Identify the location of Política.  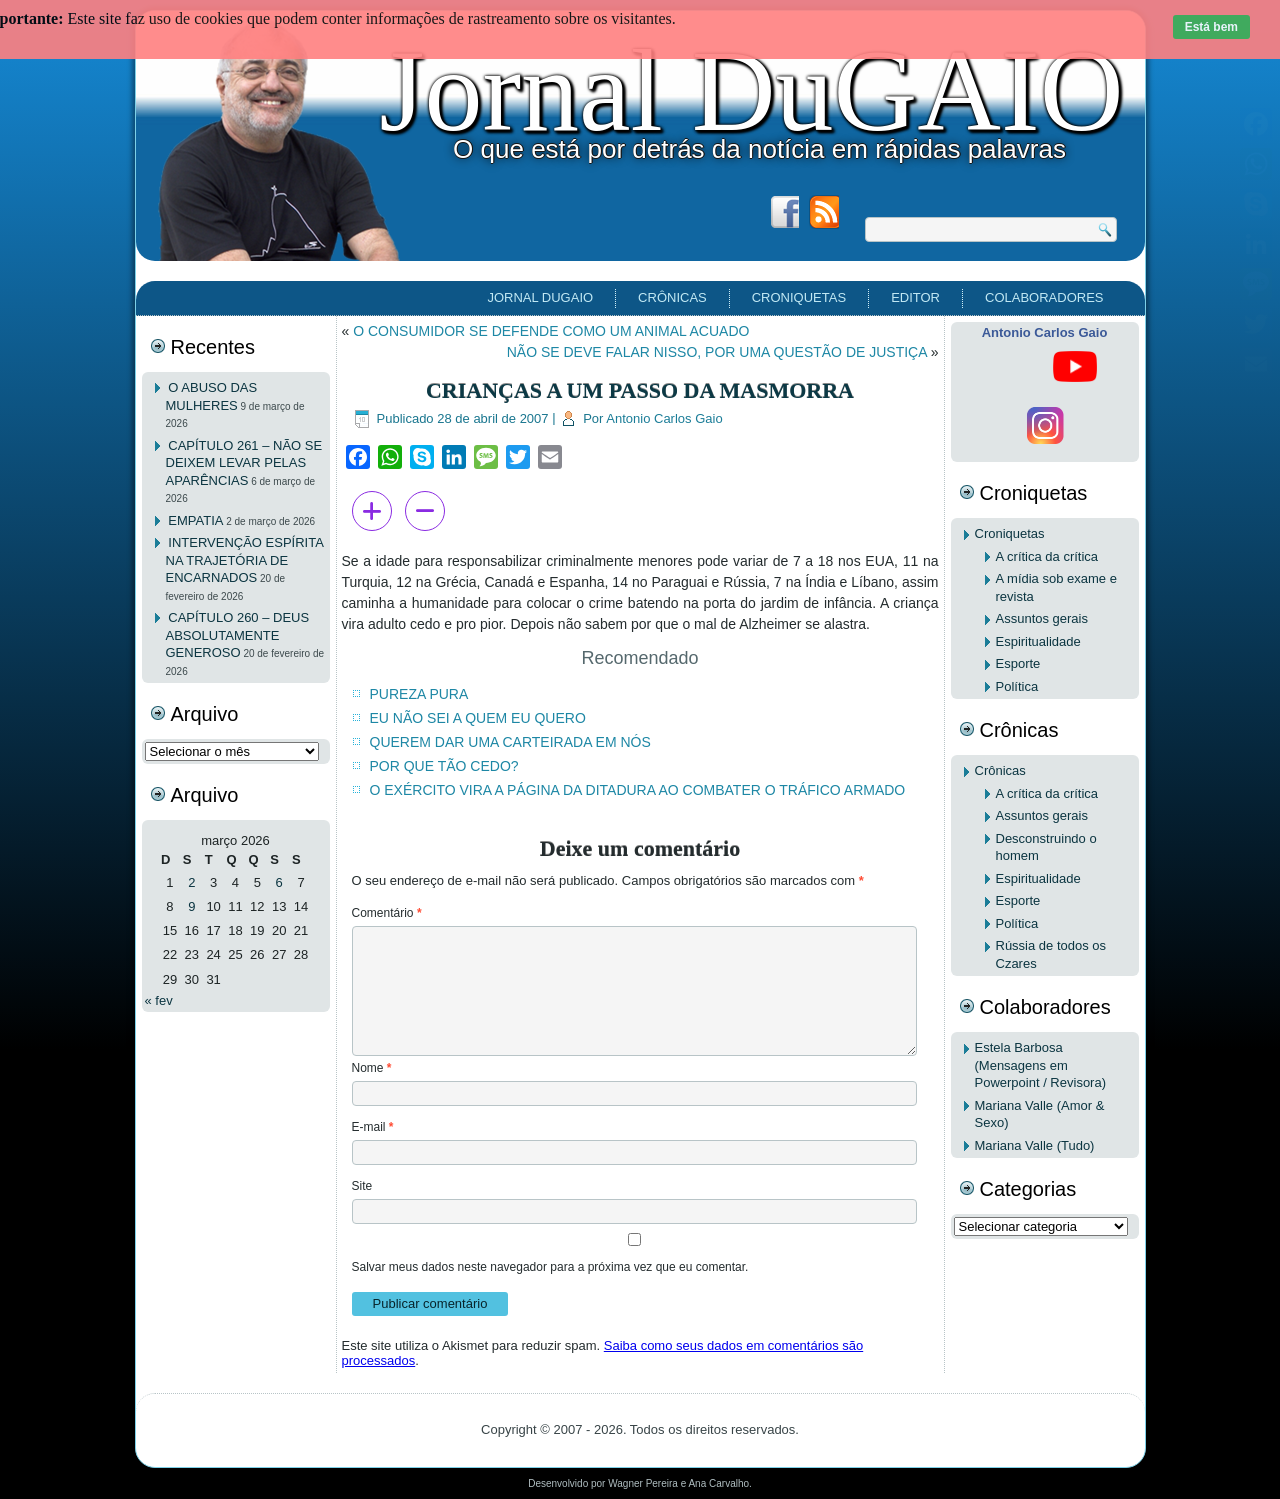
(1017, 686).